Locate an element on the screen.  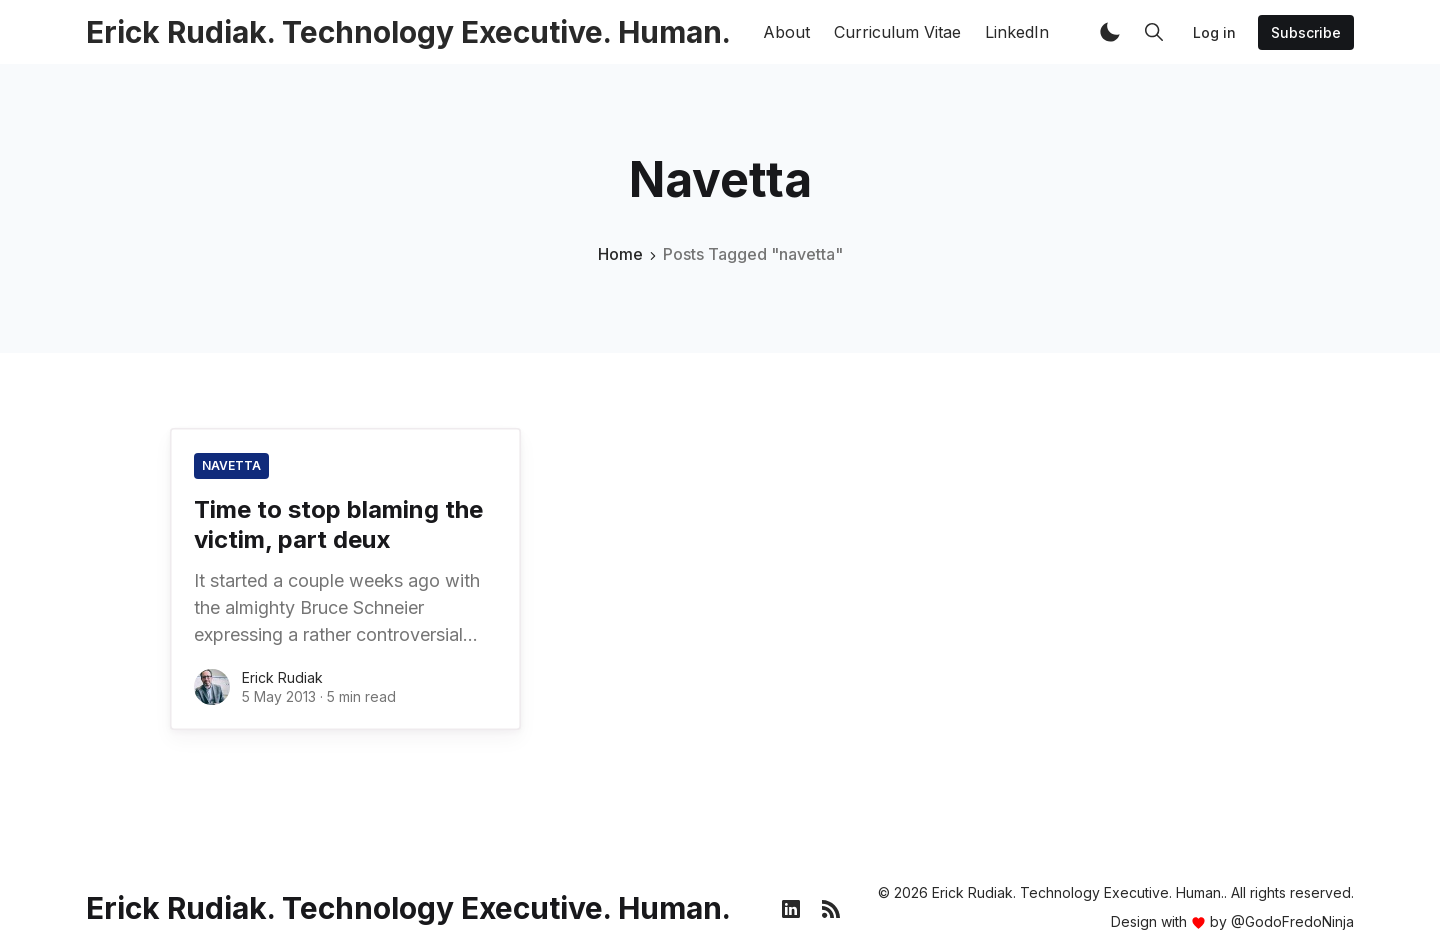
Home is located at coordinates (620, 254).